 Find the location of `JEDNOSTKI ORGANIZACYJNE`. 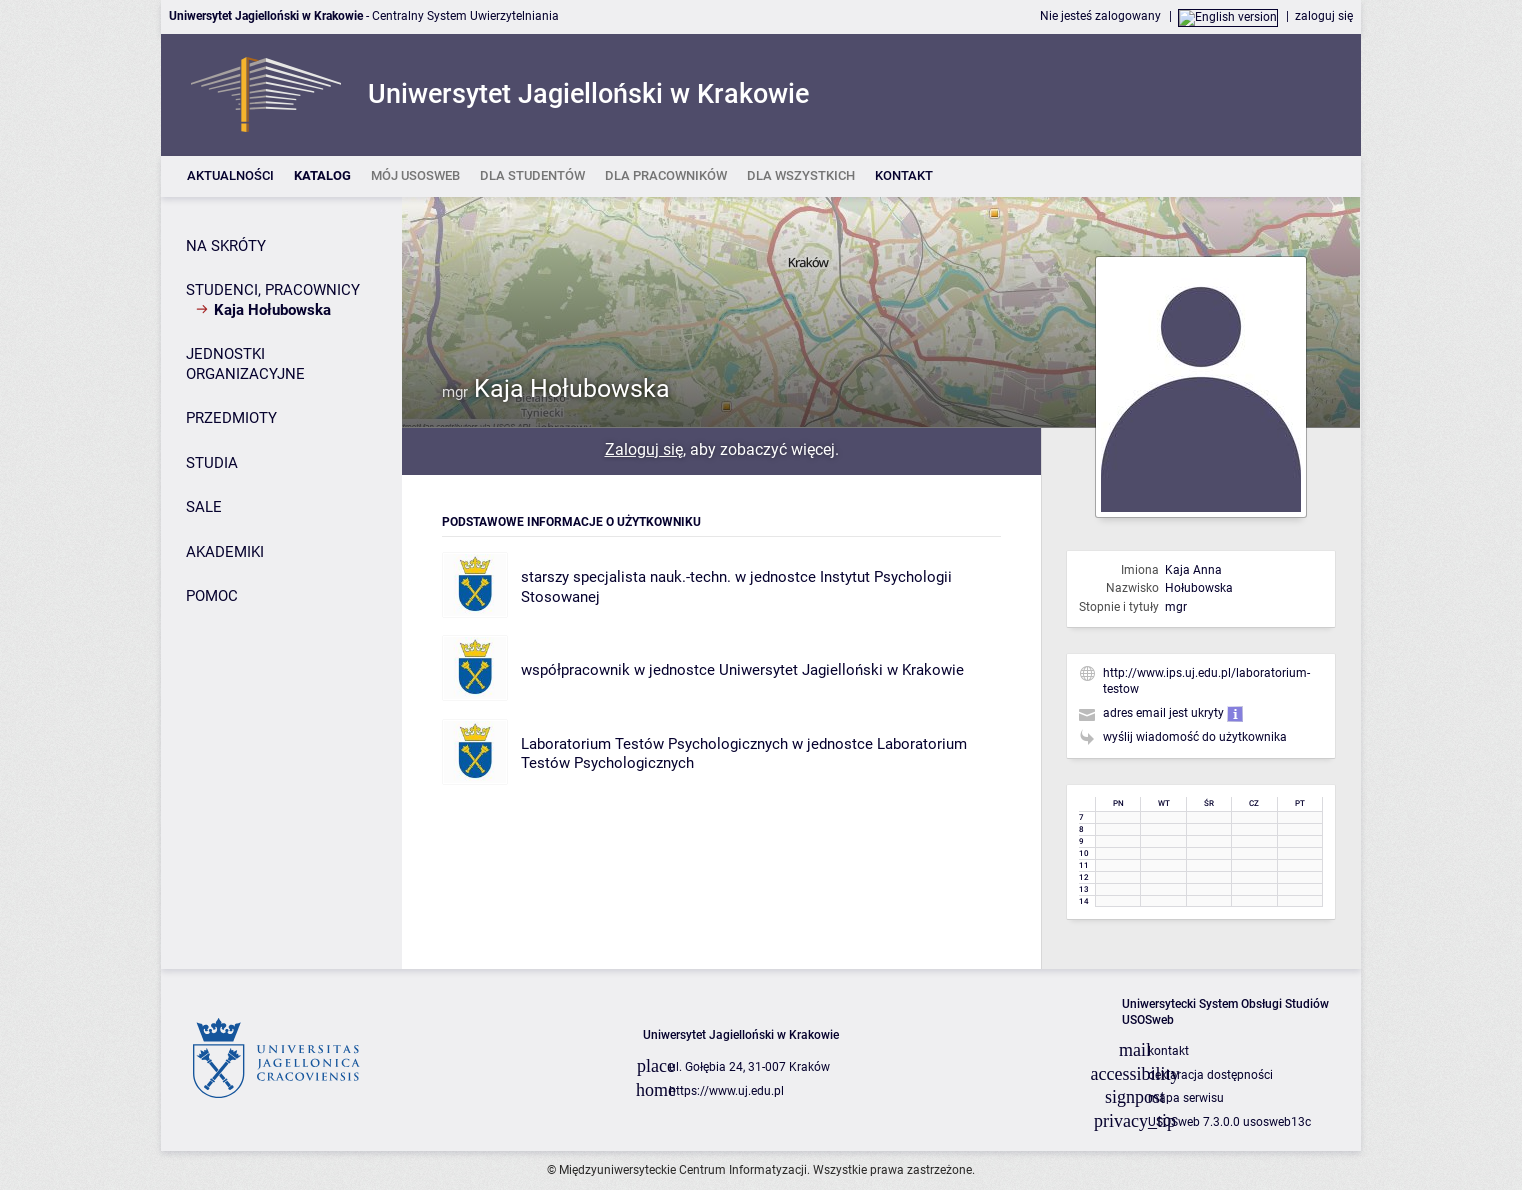

JEDNOSTKI ORGANIZACYJNE is located at coordinates (245, 364).